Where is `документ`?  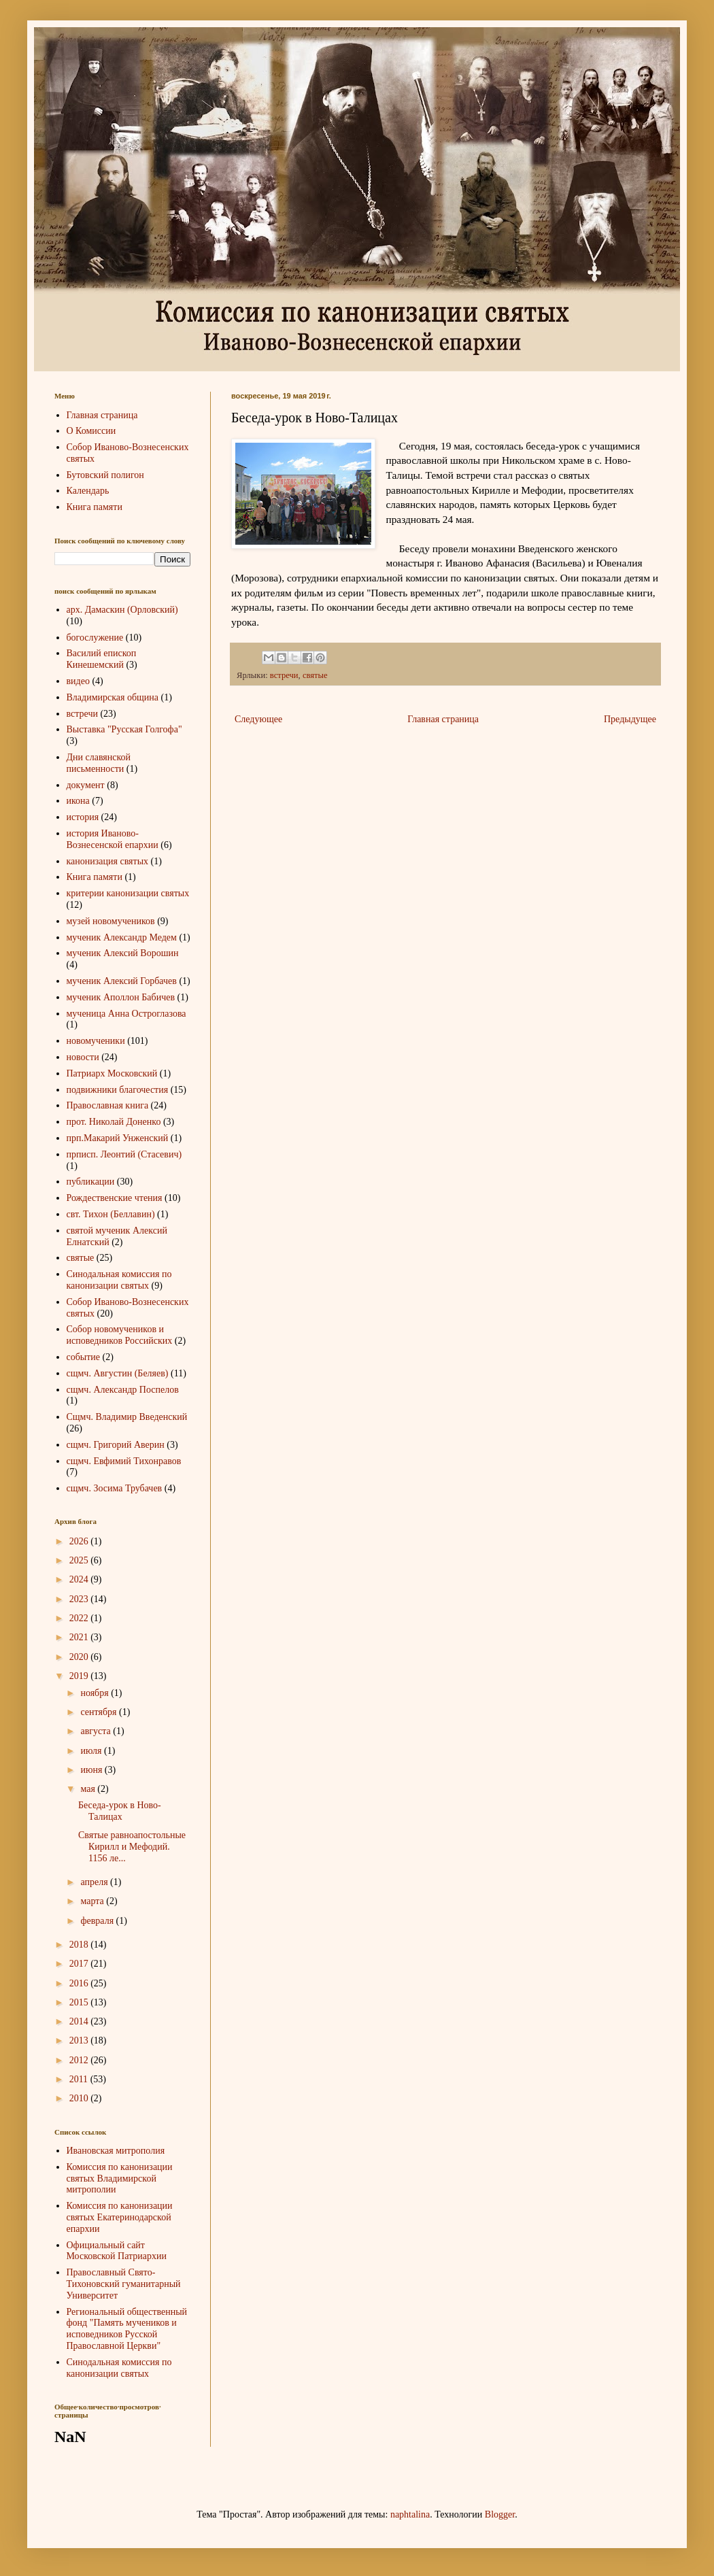 документ is located at coordinates (86, 785).